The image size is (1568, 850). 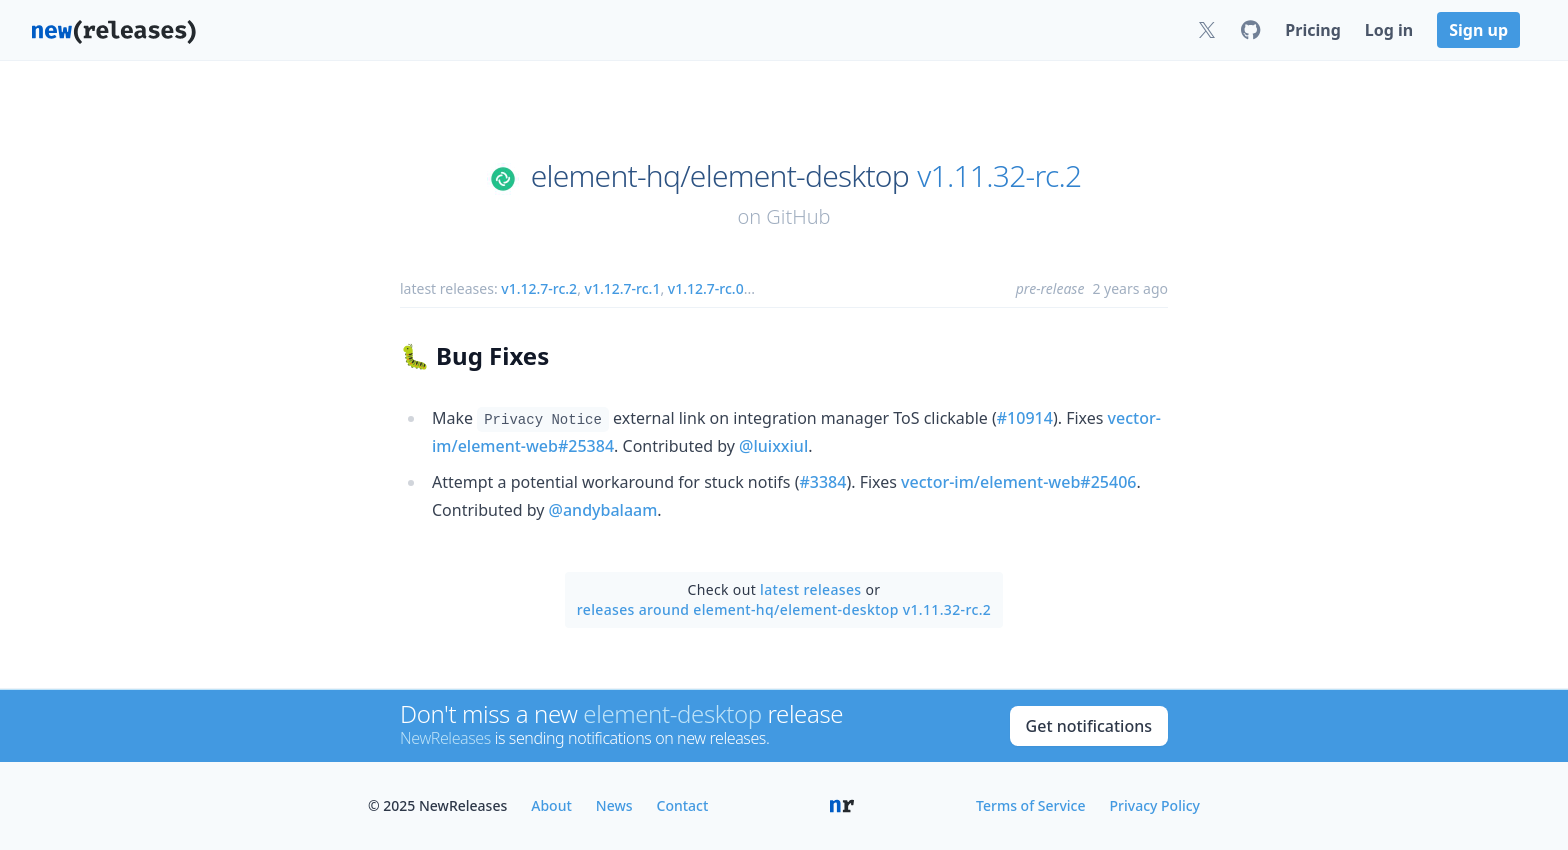 I want to click on Privacy Policy, so click(x=1155, y=805).